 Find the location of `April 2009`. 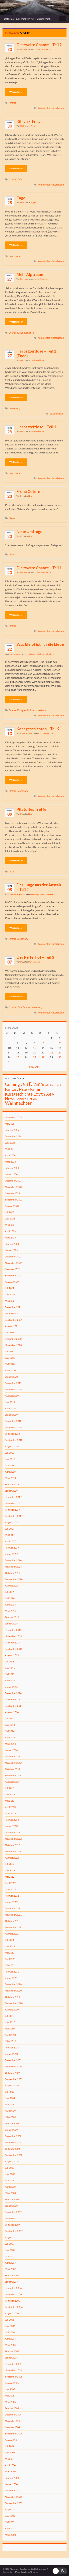

April 2009 is located at coordinates (10, 2110).